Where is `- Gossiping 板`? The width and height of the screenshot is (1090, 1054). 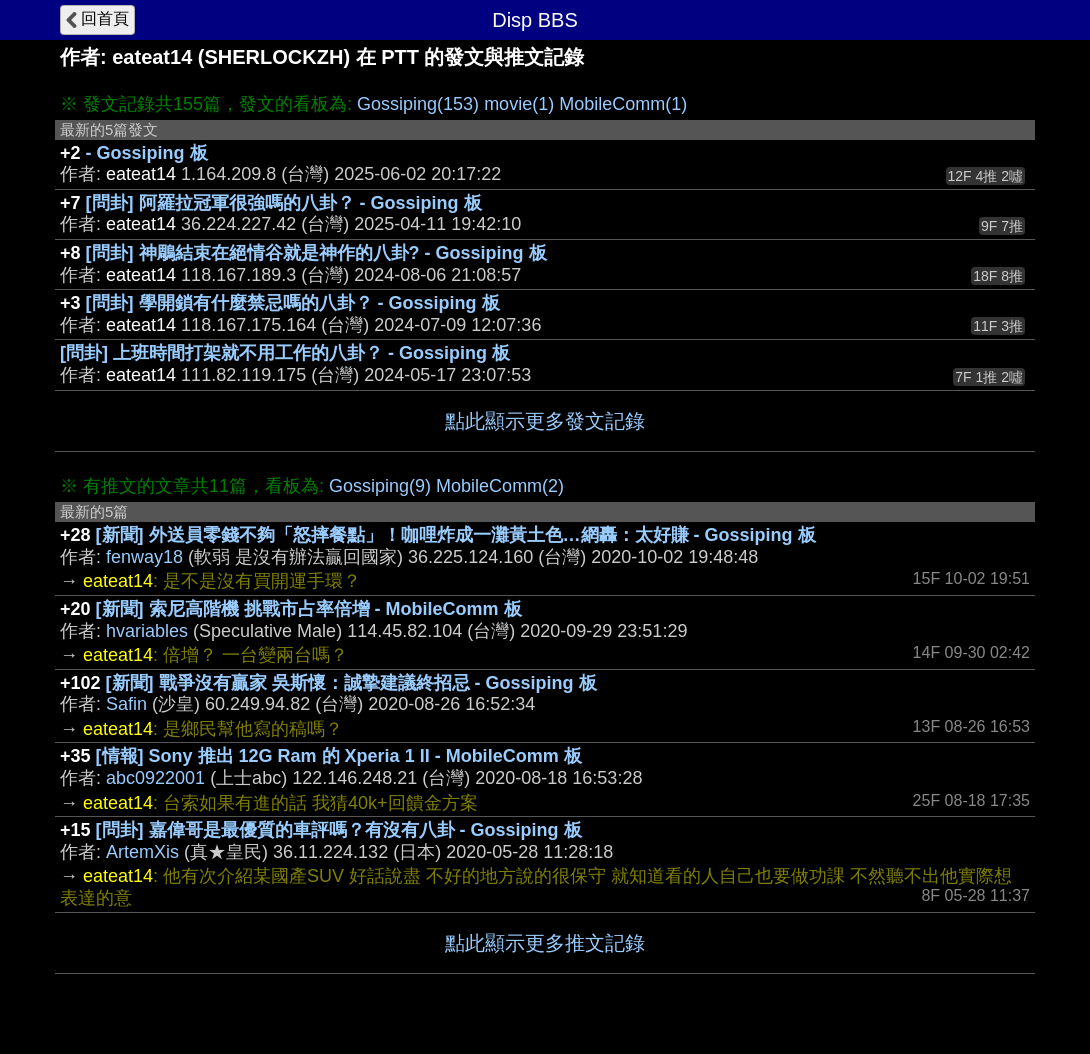
- Gossiping 板 is located at coordinates (147, 153).